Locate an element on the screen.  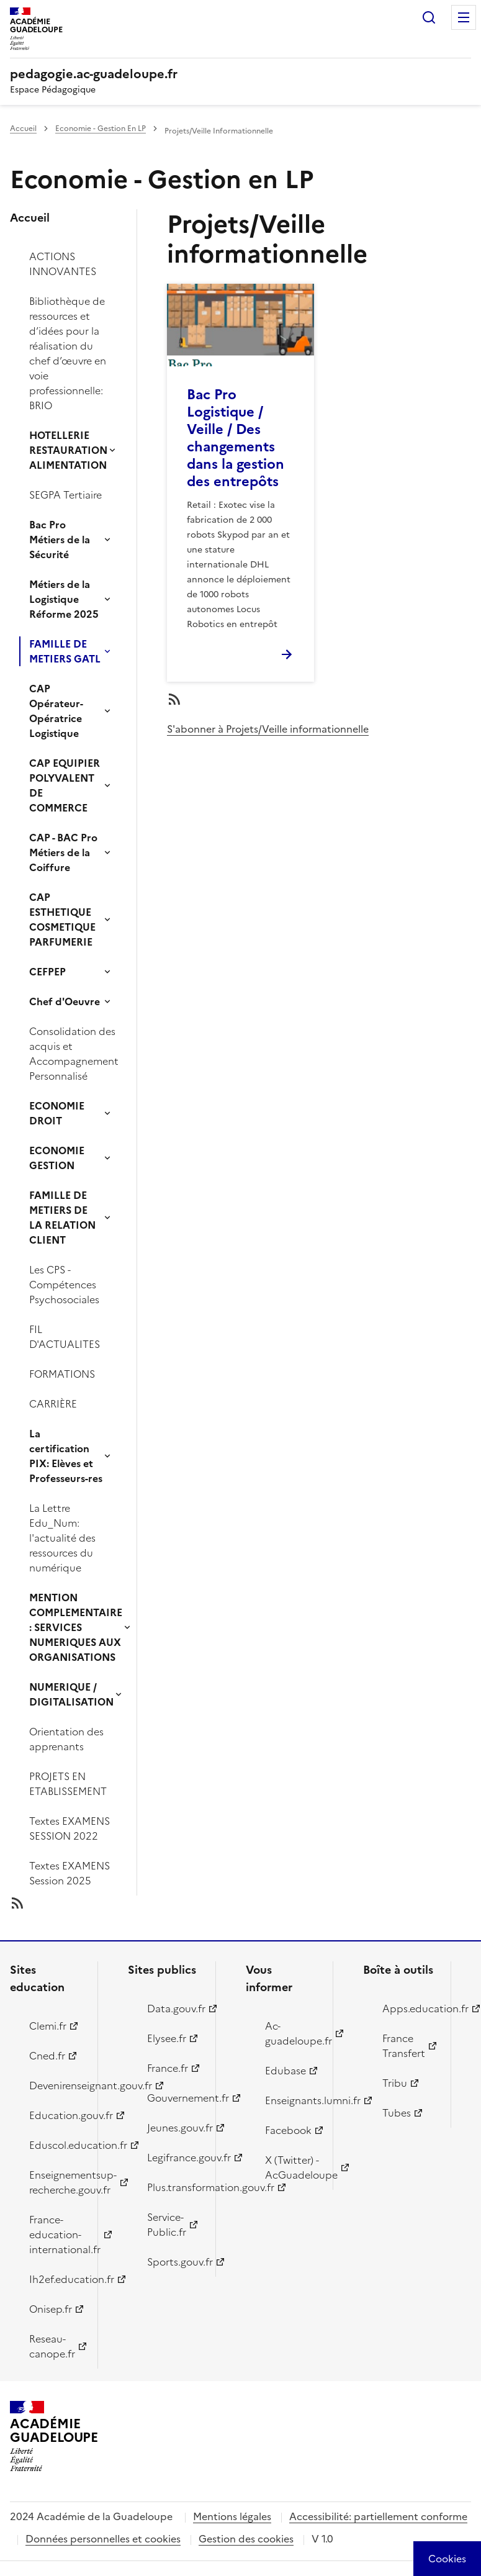
Legifrance.gouv.fr is located at coordinates (174, 2157).